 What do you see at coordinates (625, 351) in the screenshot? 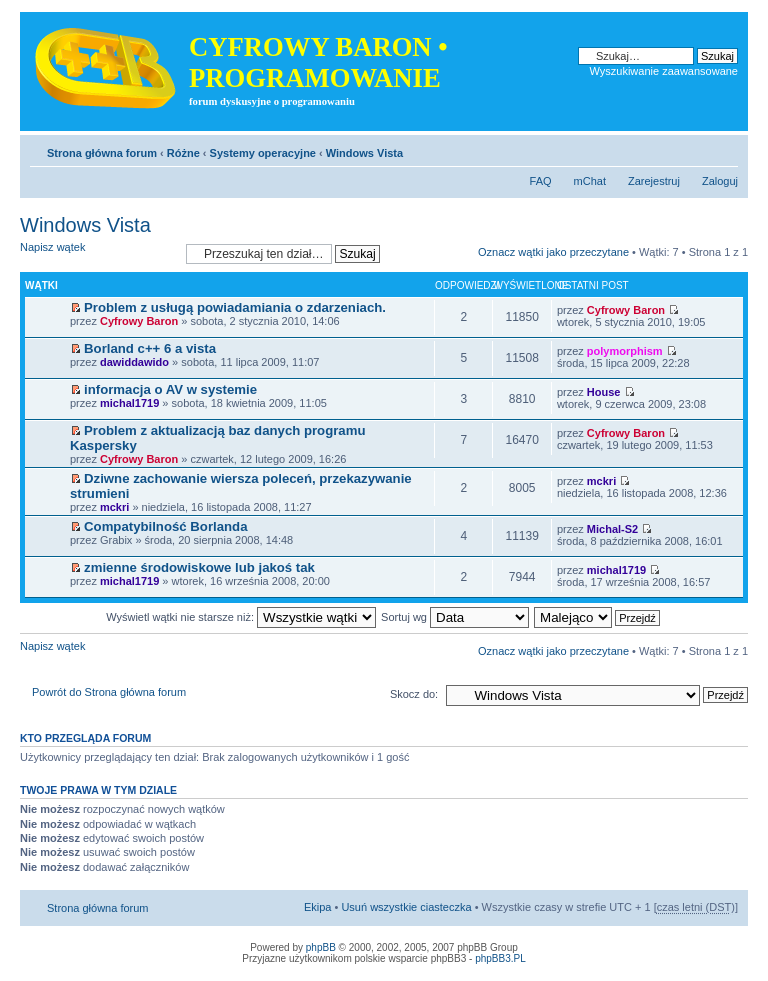
I see `polymorphism` at bounding box center [625, 351].